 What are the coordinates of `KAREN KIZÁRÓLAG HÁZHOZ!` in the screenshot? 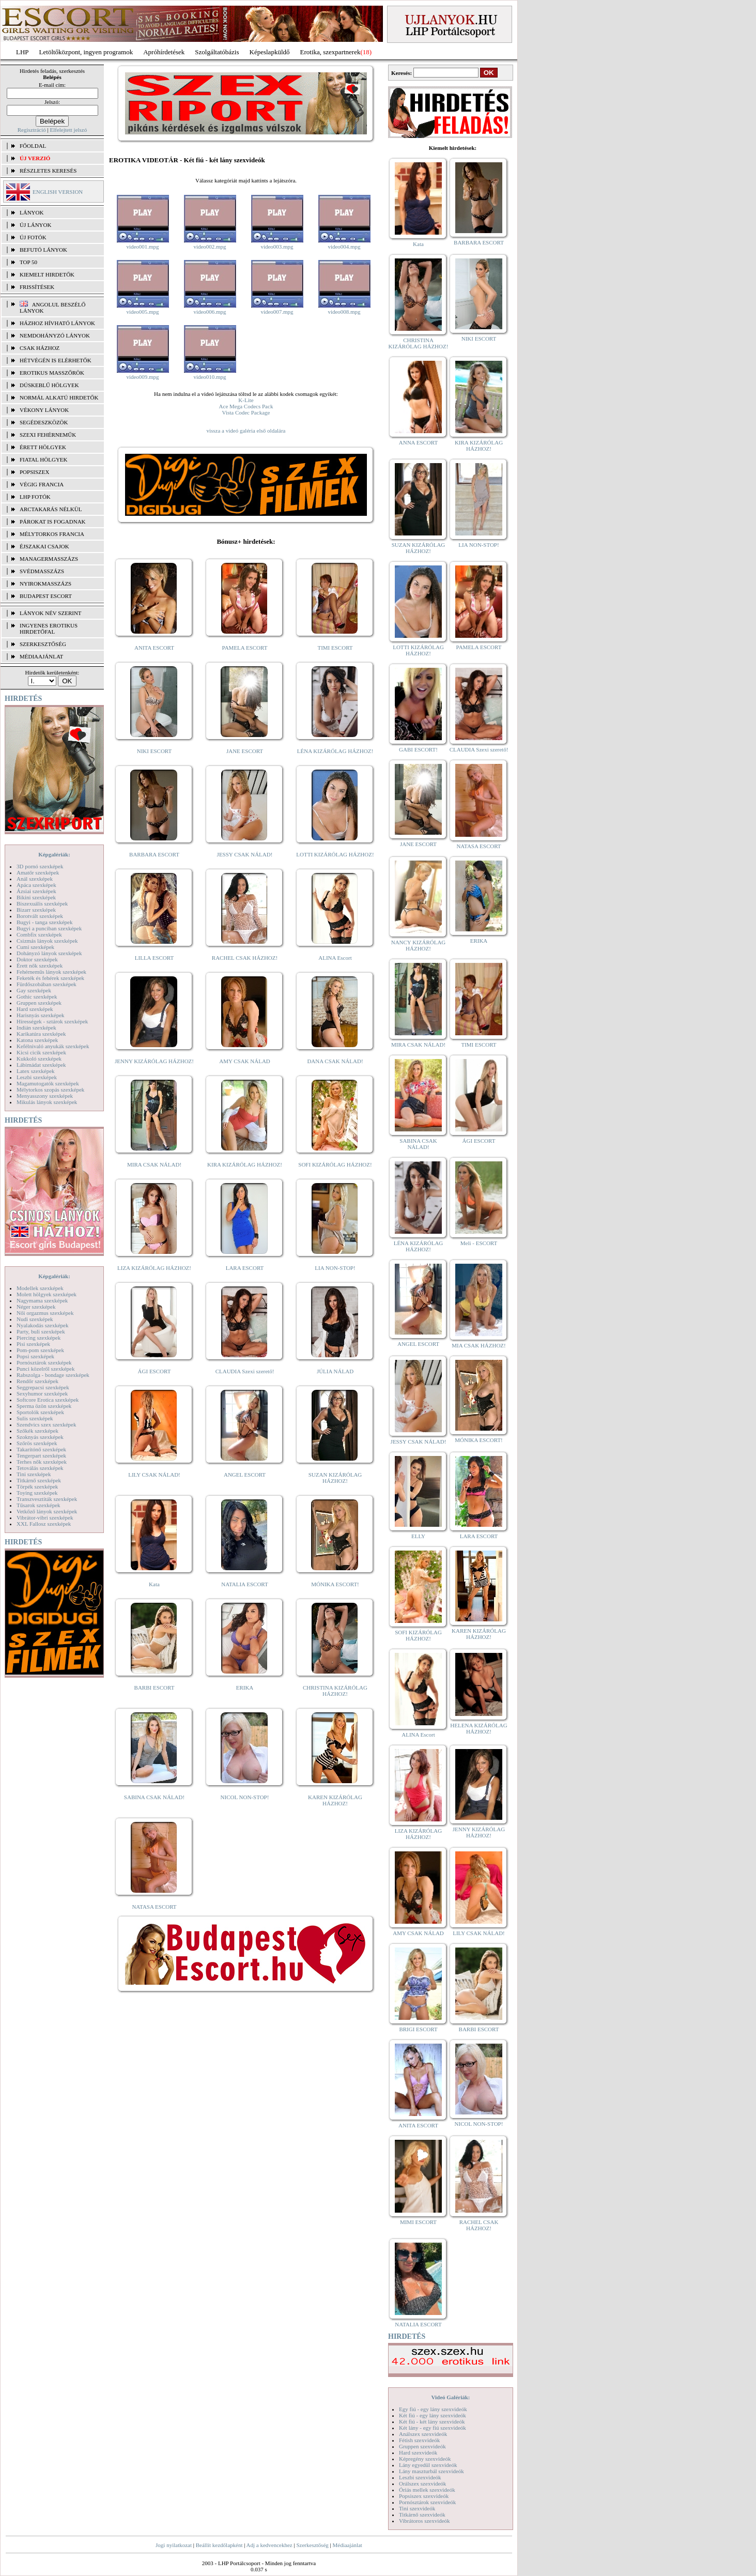 It's located at (335, 1800).